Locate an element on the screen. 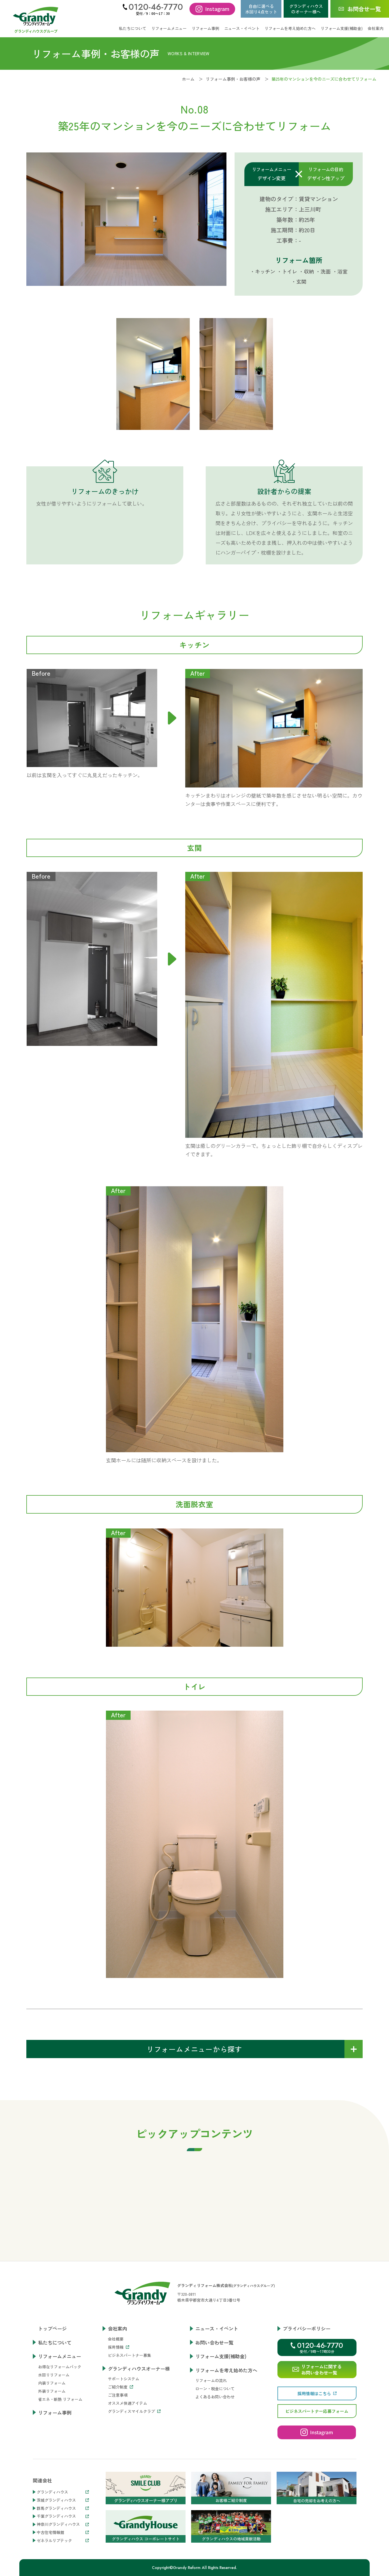  ゼネラルリブテック is located at coordinates (63, 2540).